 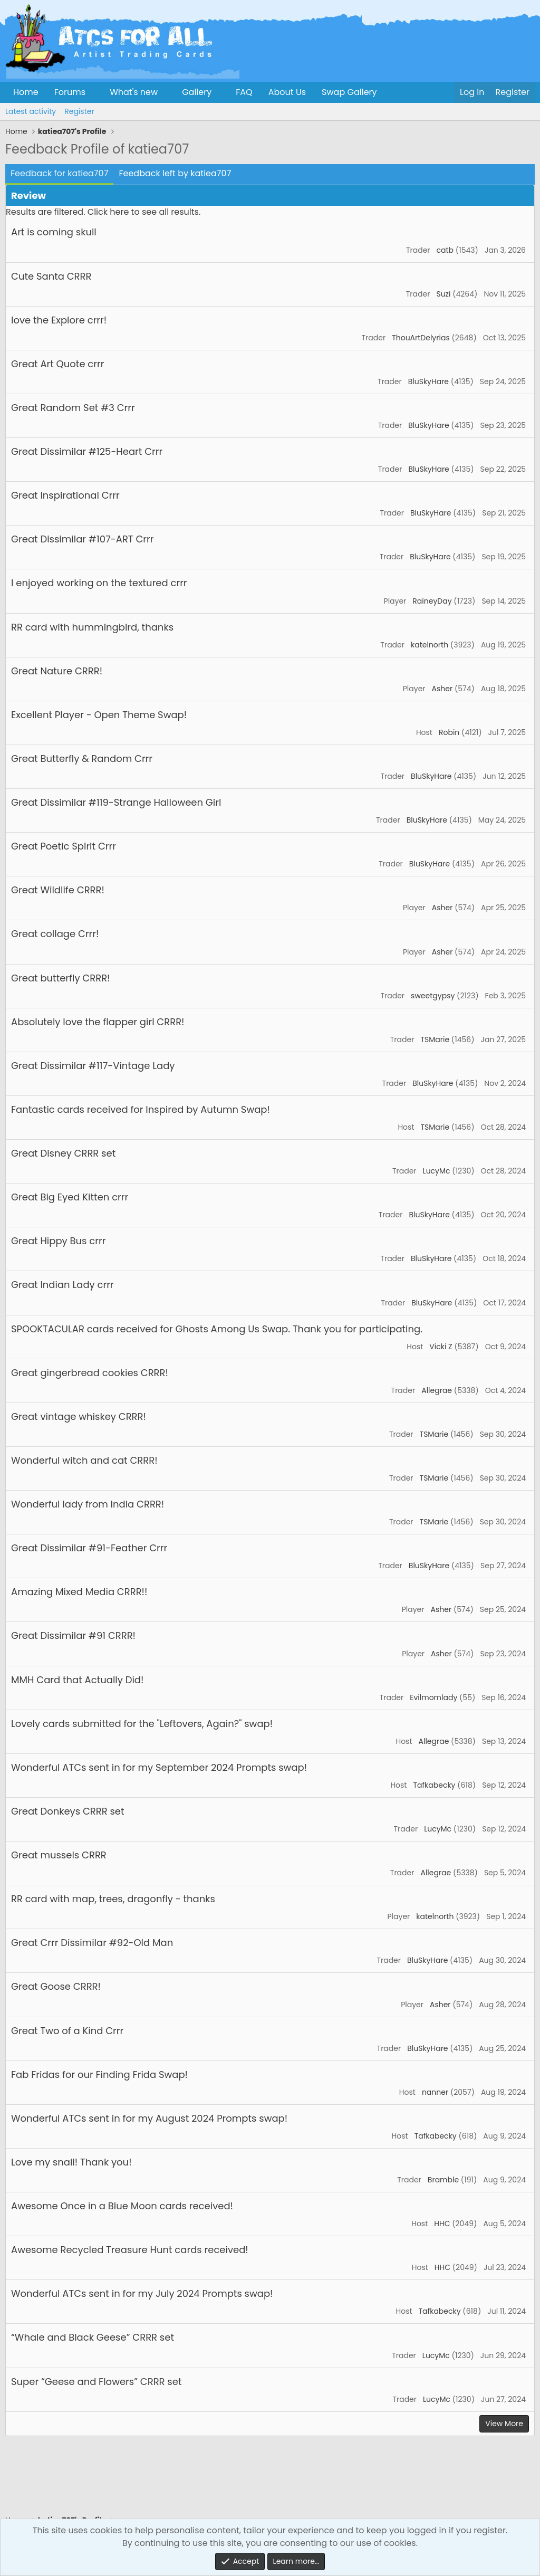 What do you see at coordinates (25, 92) in the screenshot?
I see `Home` at bounding box center [25, 92].